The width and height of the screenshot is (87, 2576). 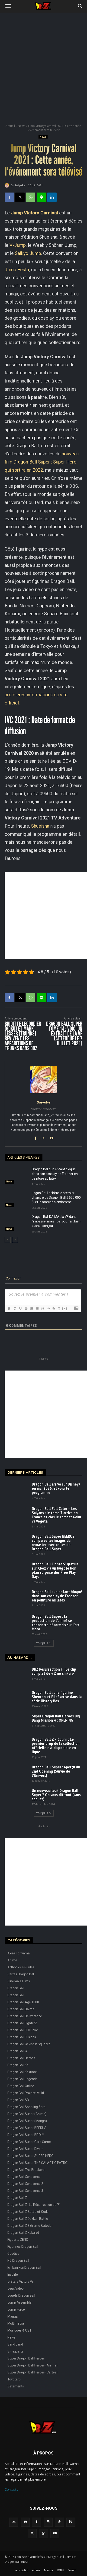 I want to click on Dragon Ball Full Color – Les Saiyans : le tome 3 arrive en France et clos le combat Goku vs Vegeta, so click(x=56, y=1515).